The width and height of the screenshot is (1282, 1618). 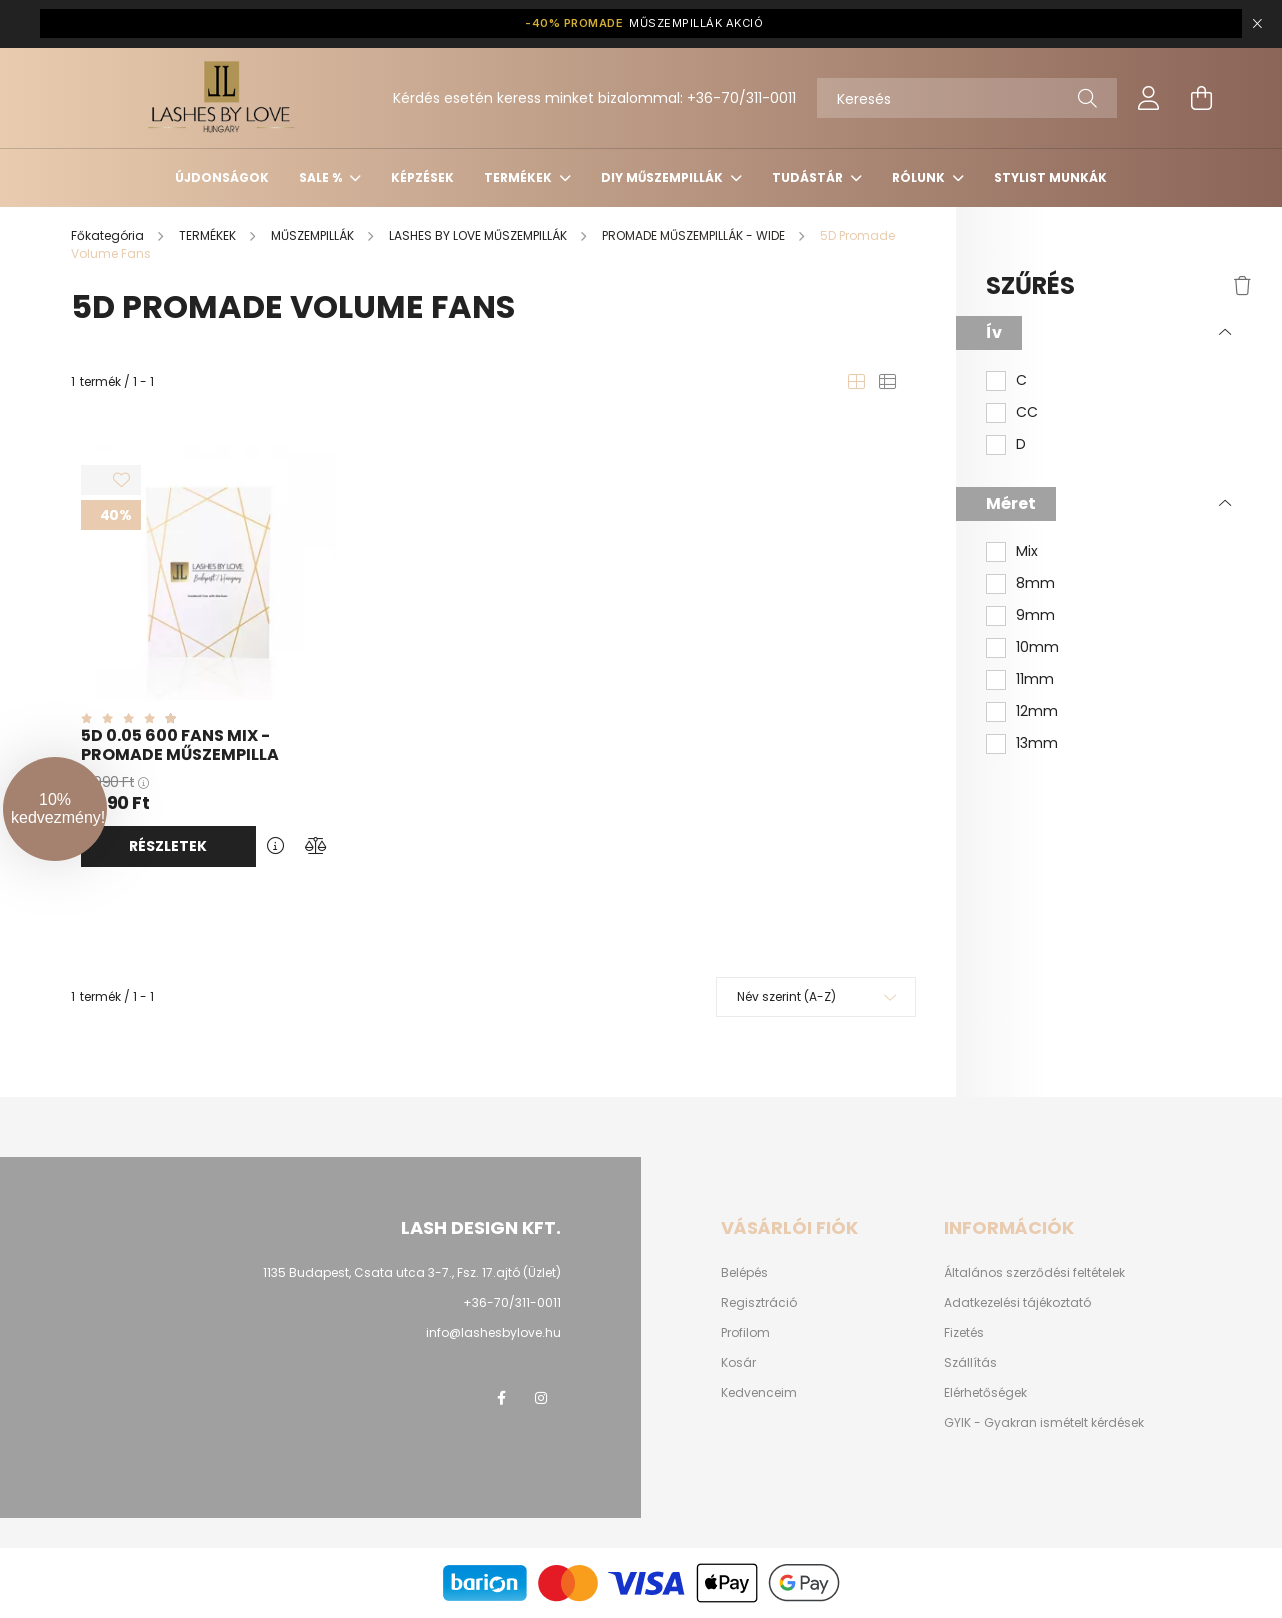 I want to click on KÉPZÉSEK, so click(x=422, y=177).